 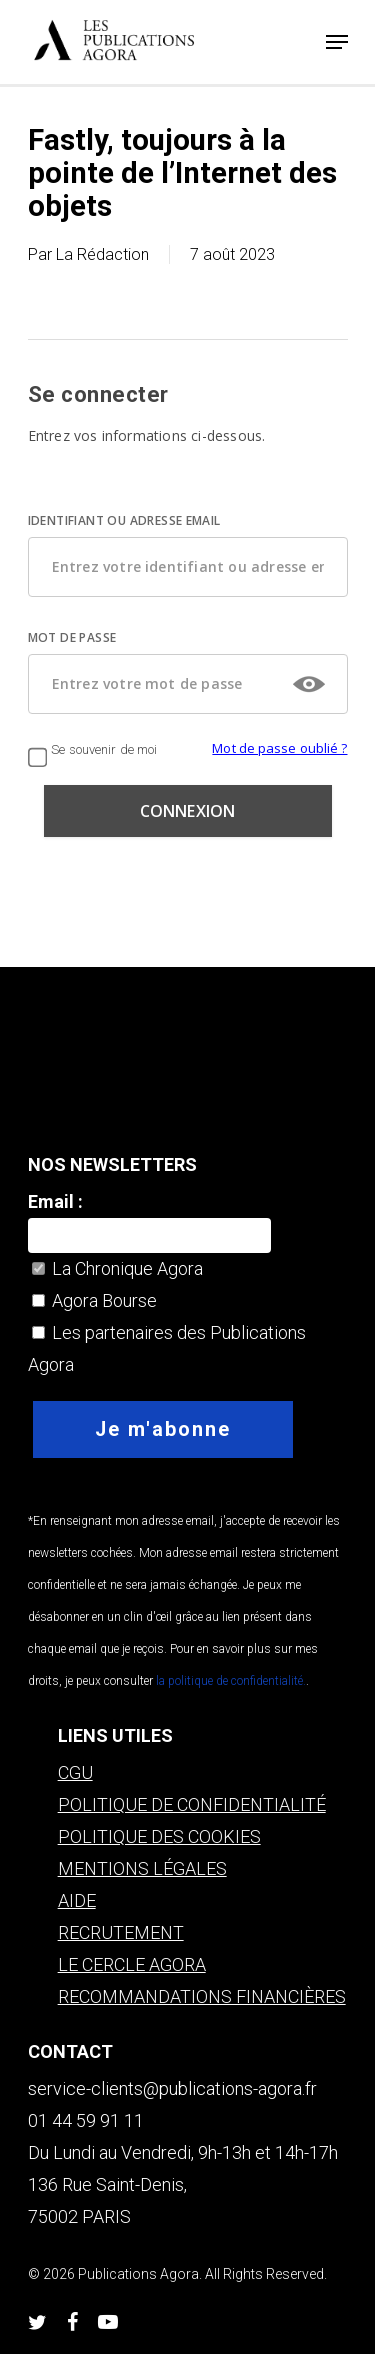 I want to click on RECOMMANDATIONS FINANCIÈRES, so click(x=202, y=1996).